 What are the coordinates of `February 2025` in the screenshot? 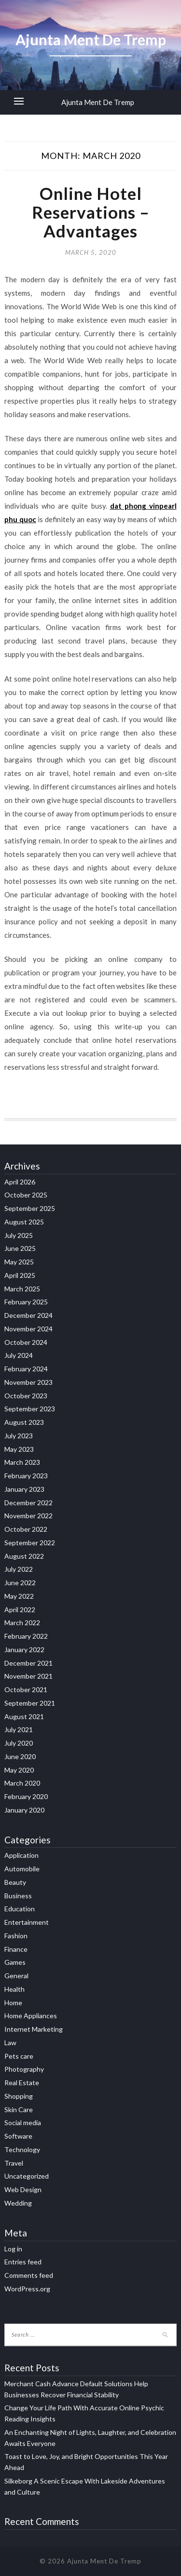 It's located at (26, 1302).